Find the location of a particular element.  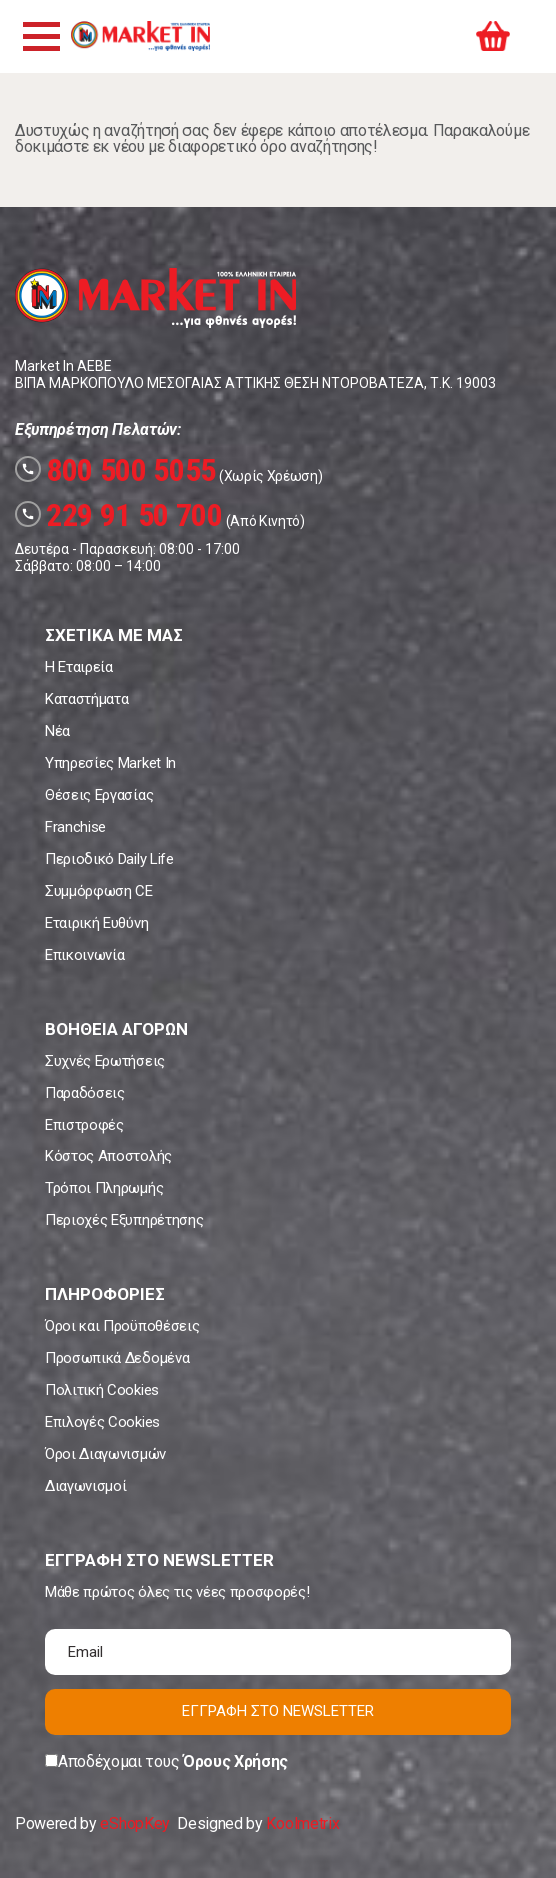

ΕΓΓΡΑΦΗ ΣΤΟ NEWSLETTER is located at coordinates (278, 1711).